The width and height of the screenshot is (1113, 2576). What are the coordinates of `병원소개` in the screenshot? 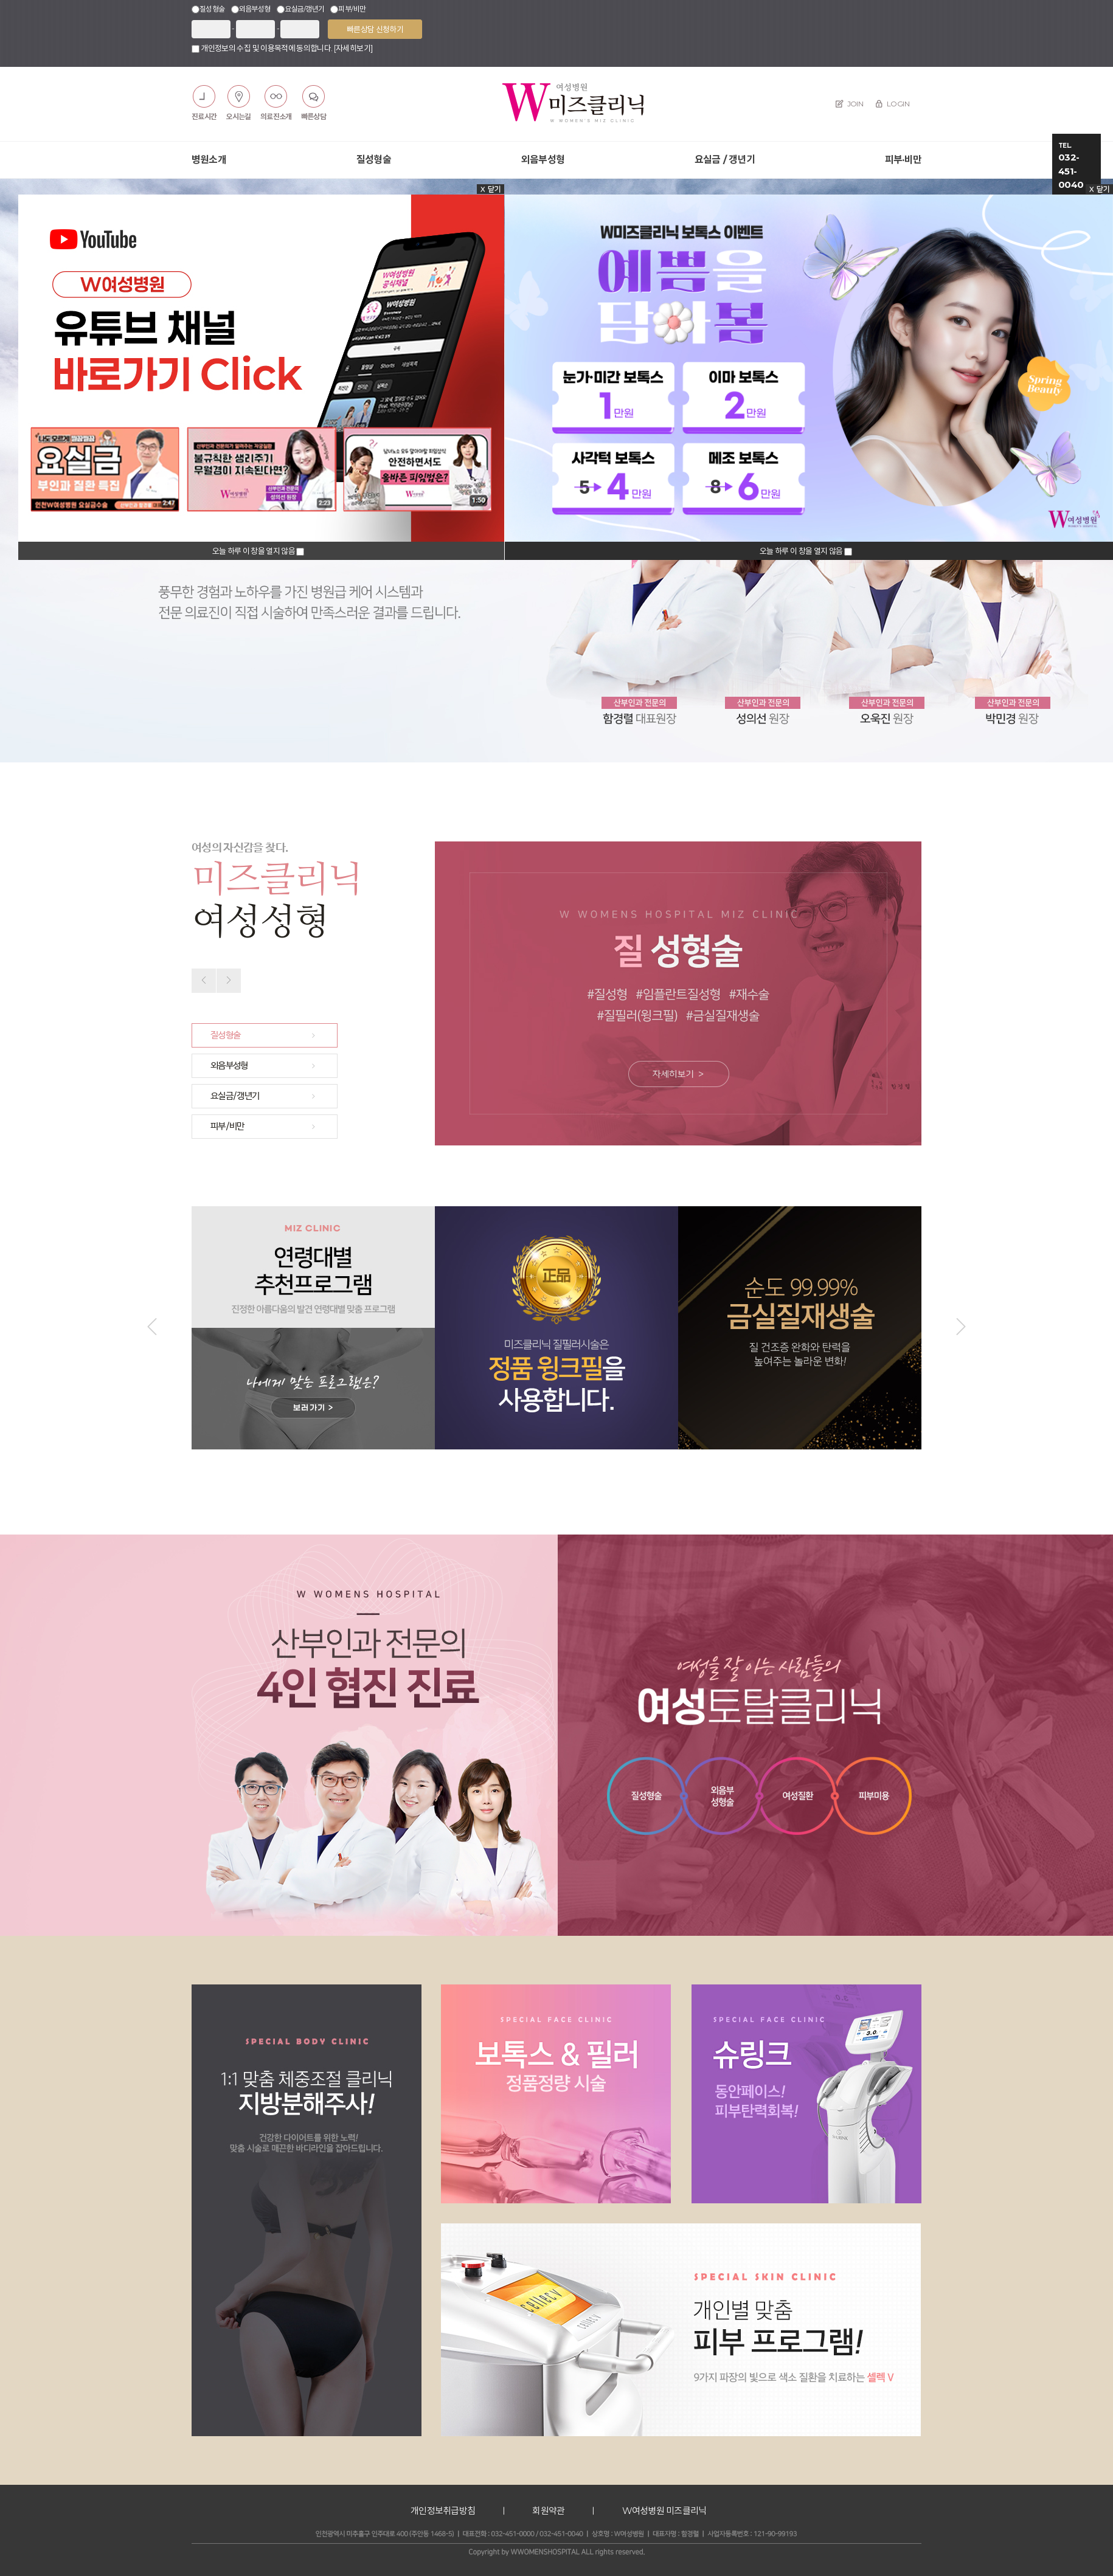 It's located at (209, 159).